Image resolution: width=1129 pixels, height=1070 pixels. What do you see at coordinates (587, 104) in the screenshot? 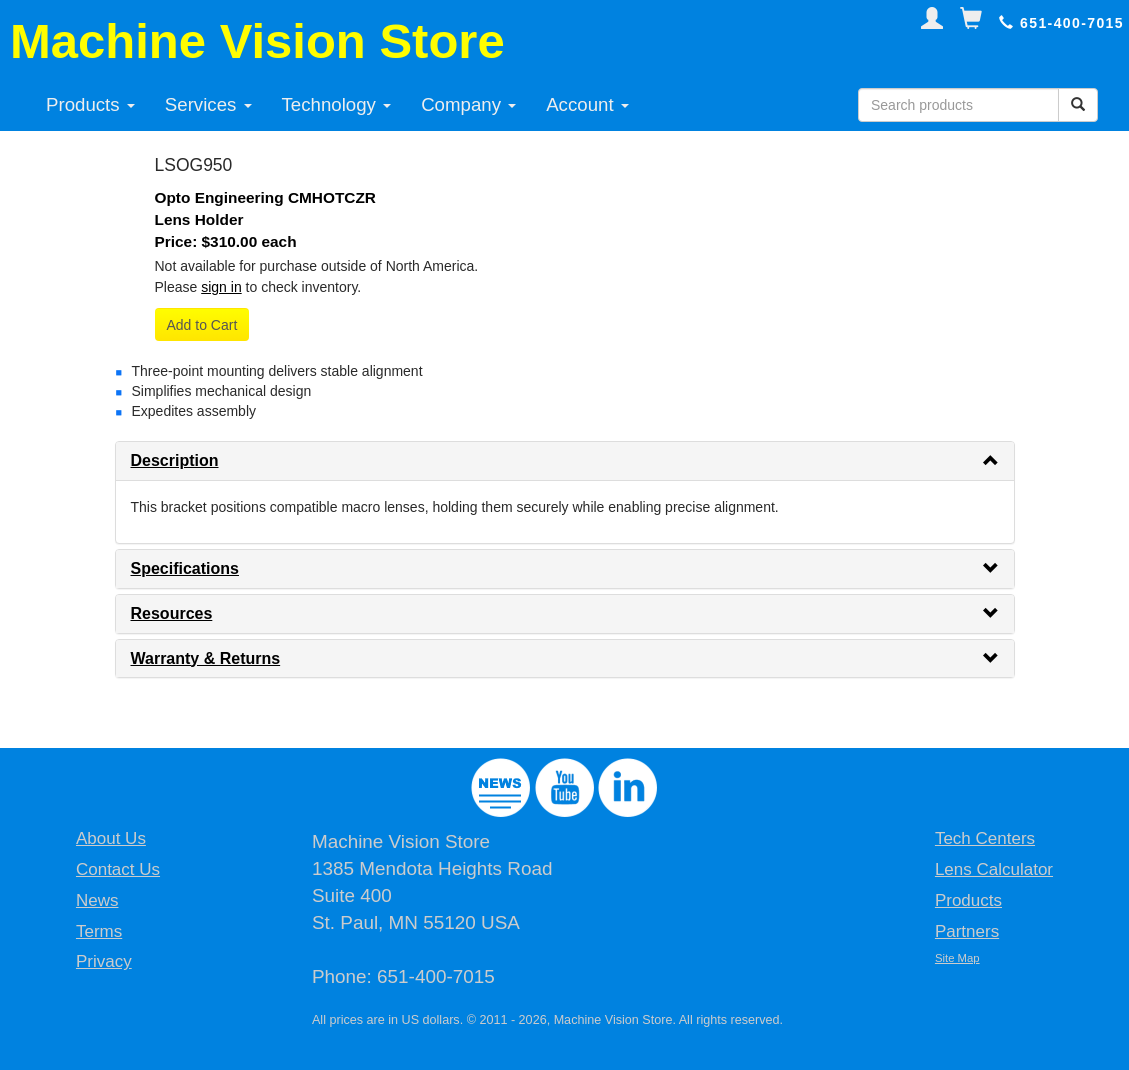
I see `Account` at bounding box center [587, 104].